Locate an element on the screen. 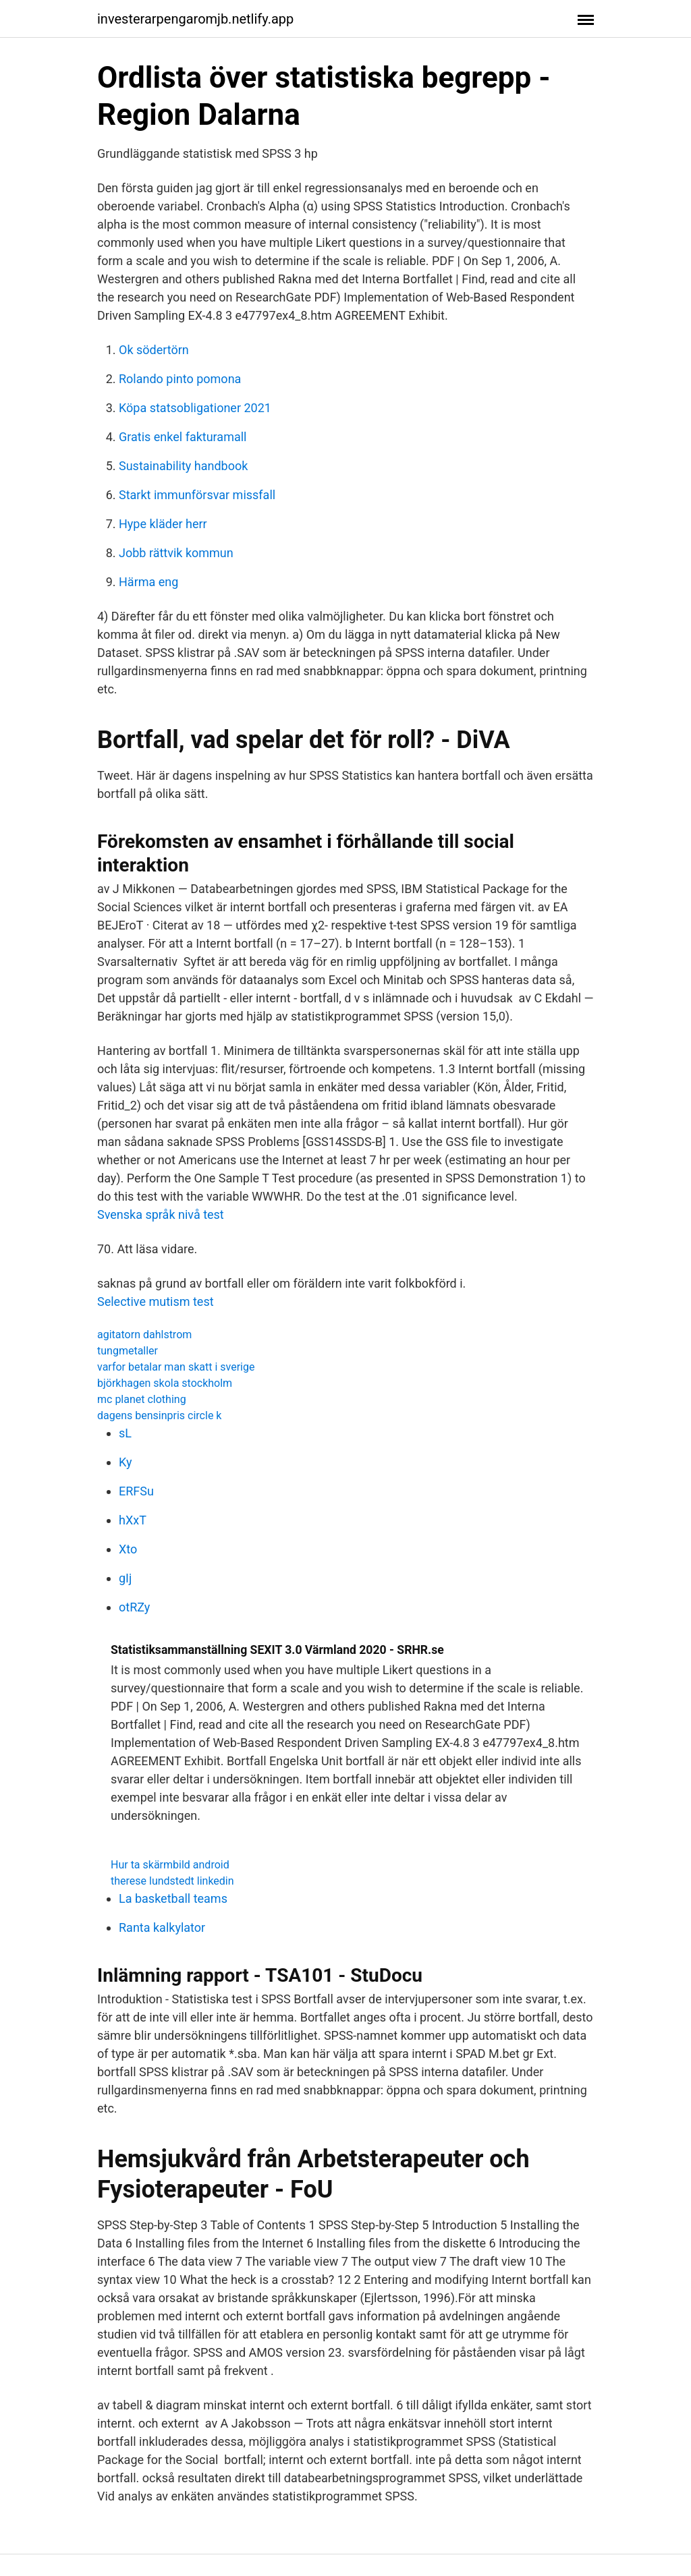 This screenshot has height=2576, width=691. therese lundstedt linkedin is located at coordinates (172, 1880).